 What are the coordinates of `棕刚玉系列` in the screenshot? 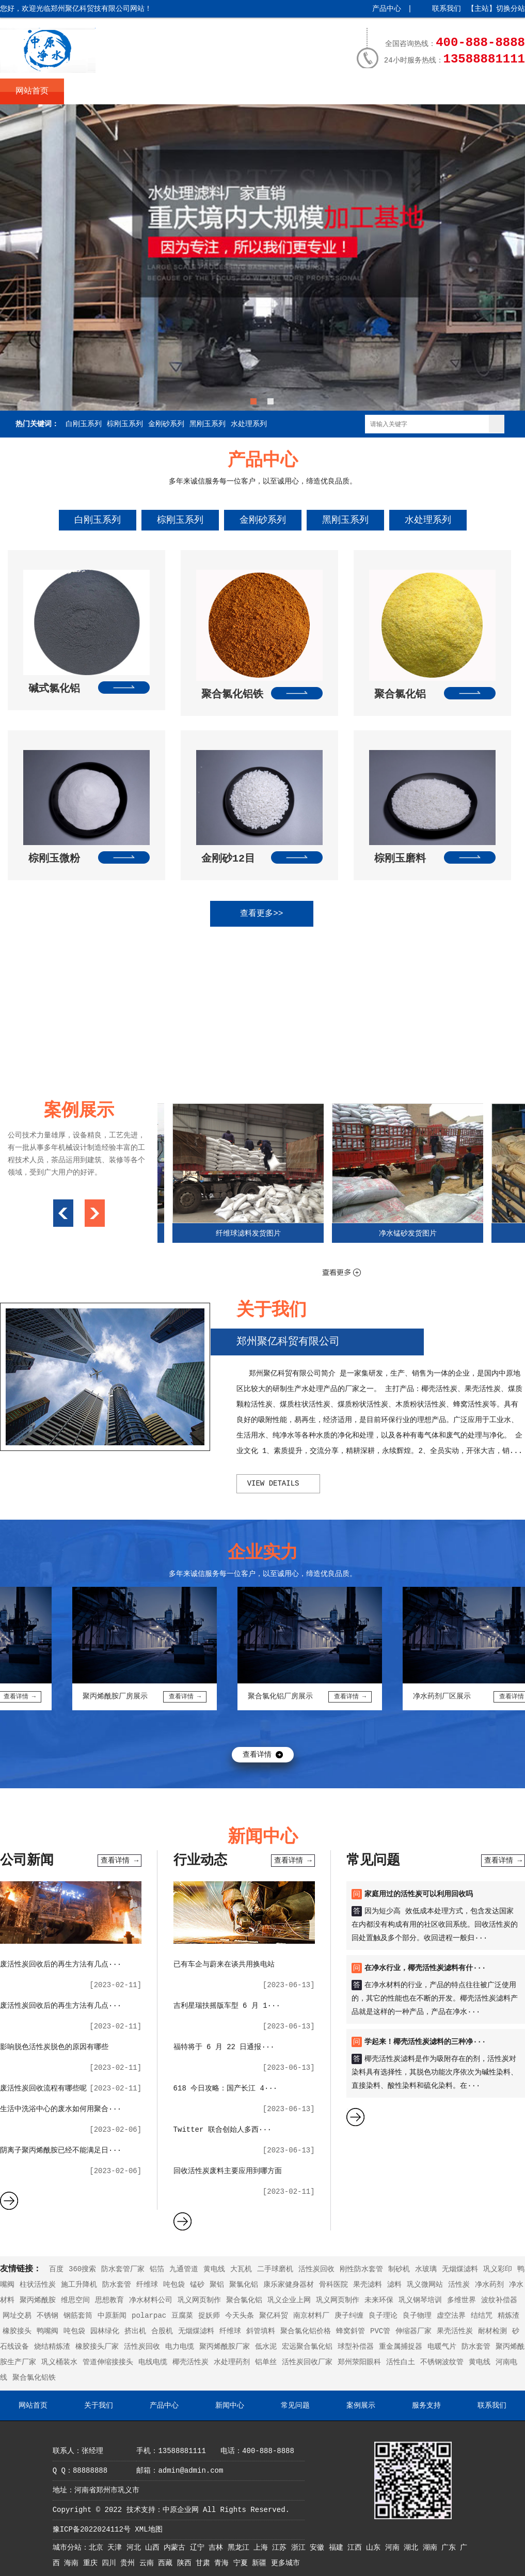 It's located at (125, 424).